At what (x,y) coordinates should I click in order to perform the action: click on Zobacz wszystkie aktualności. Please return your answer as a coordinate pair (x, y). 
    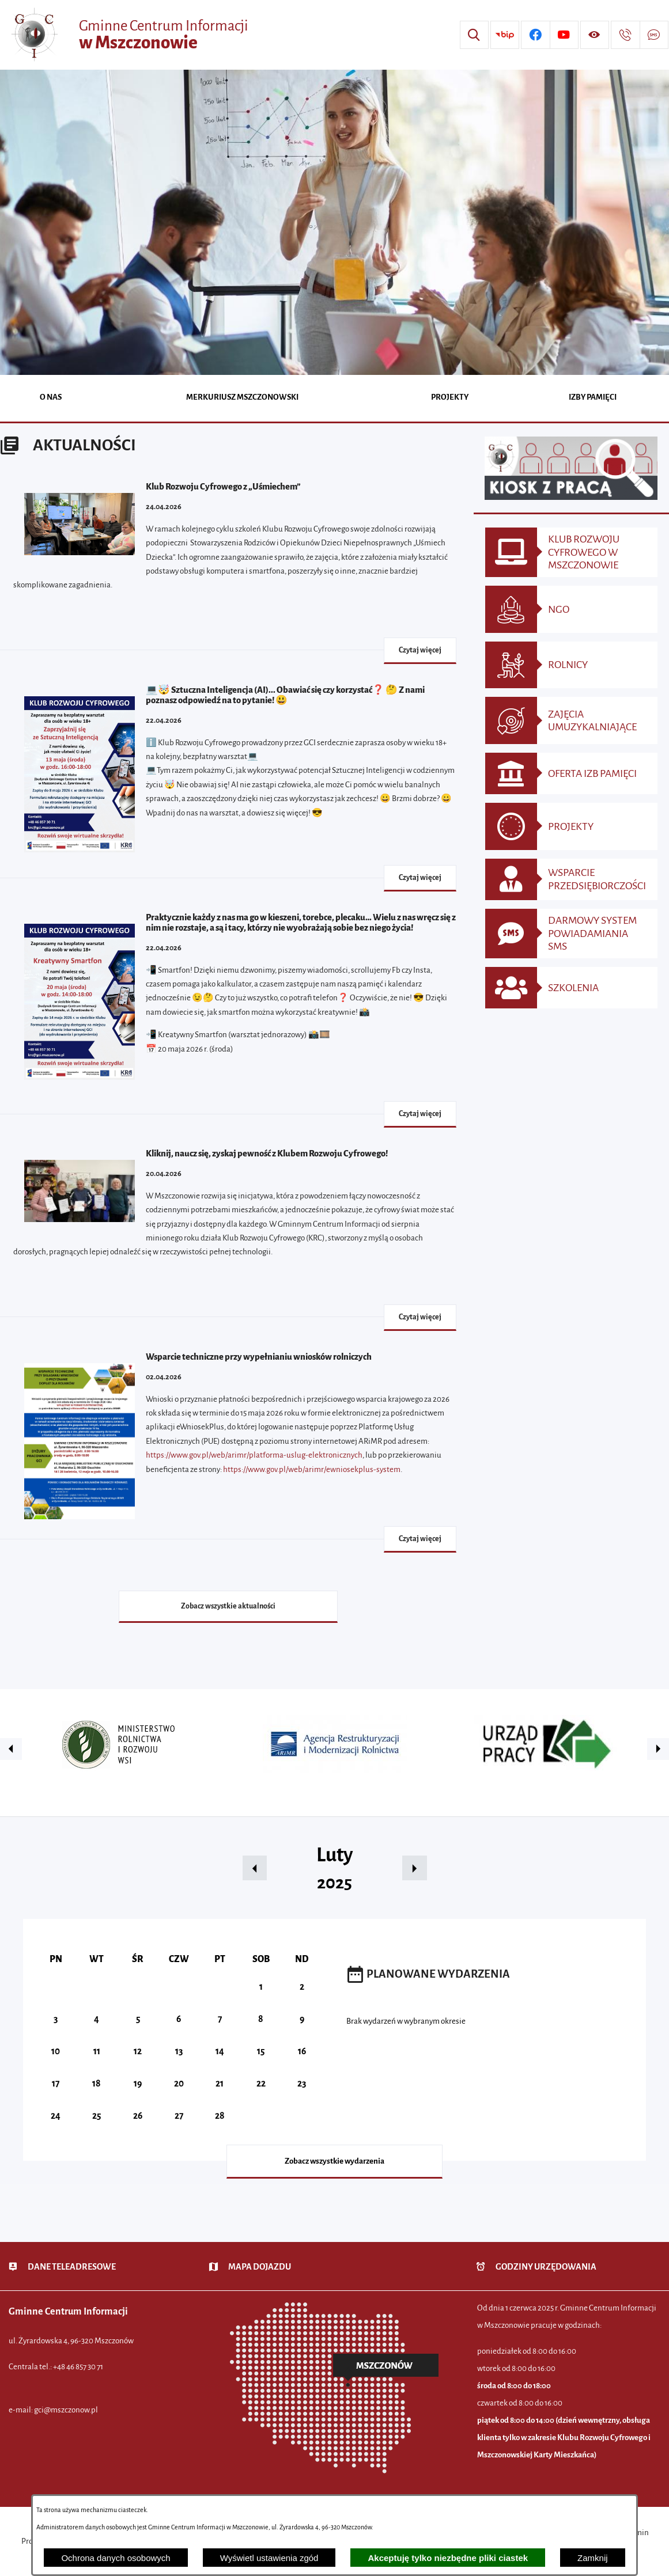
    Looking at the image, I should click on (228, 1606).